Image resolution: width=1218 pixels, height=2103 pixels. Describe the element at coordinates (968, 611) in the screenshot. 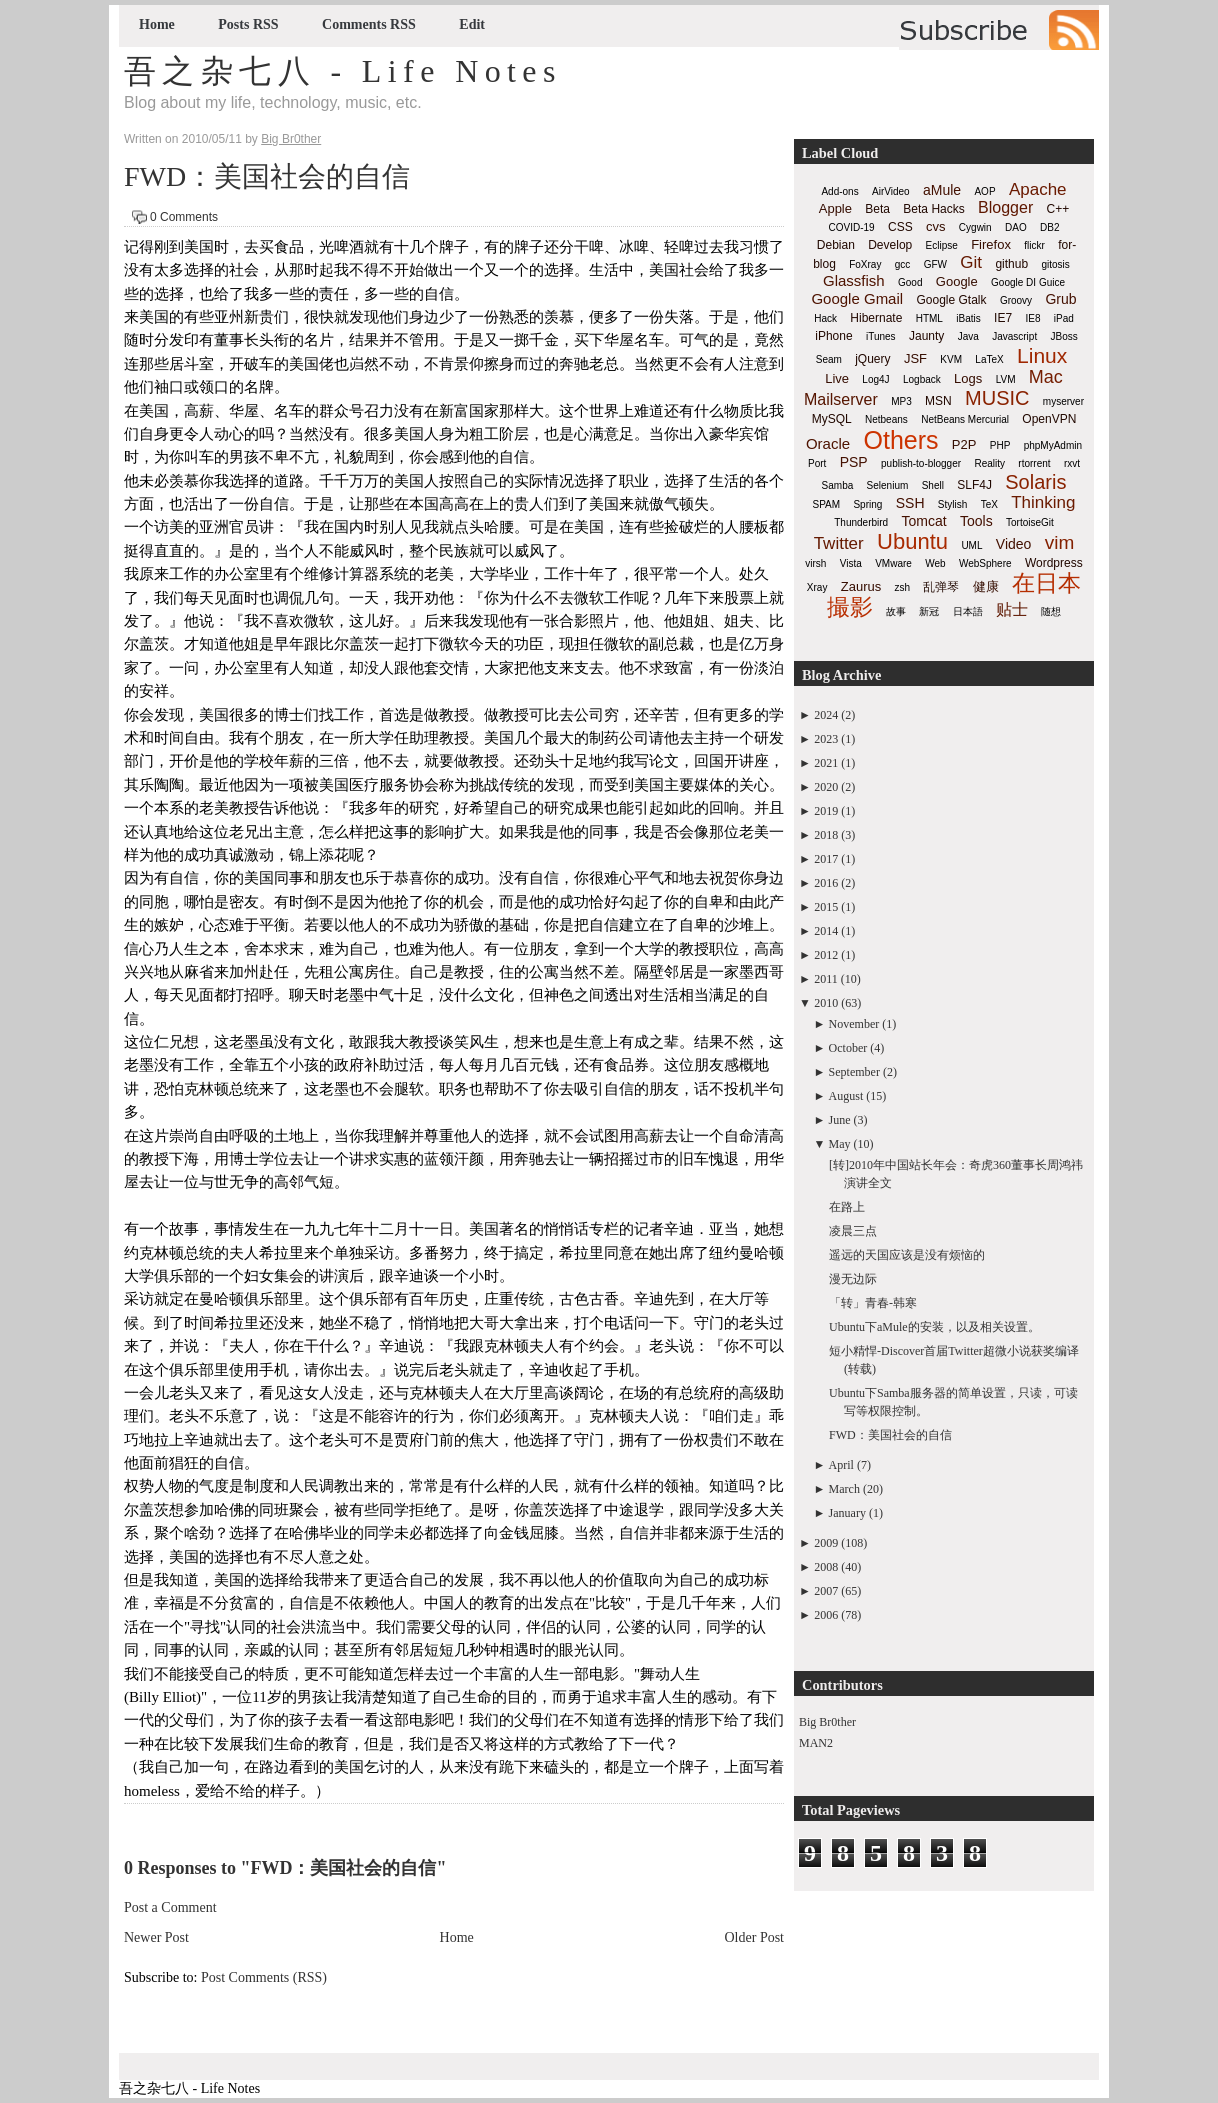

I see `日本語` at that location.